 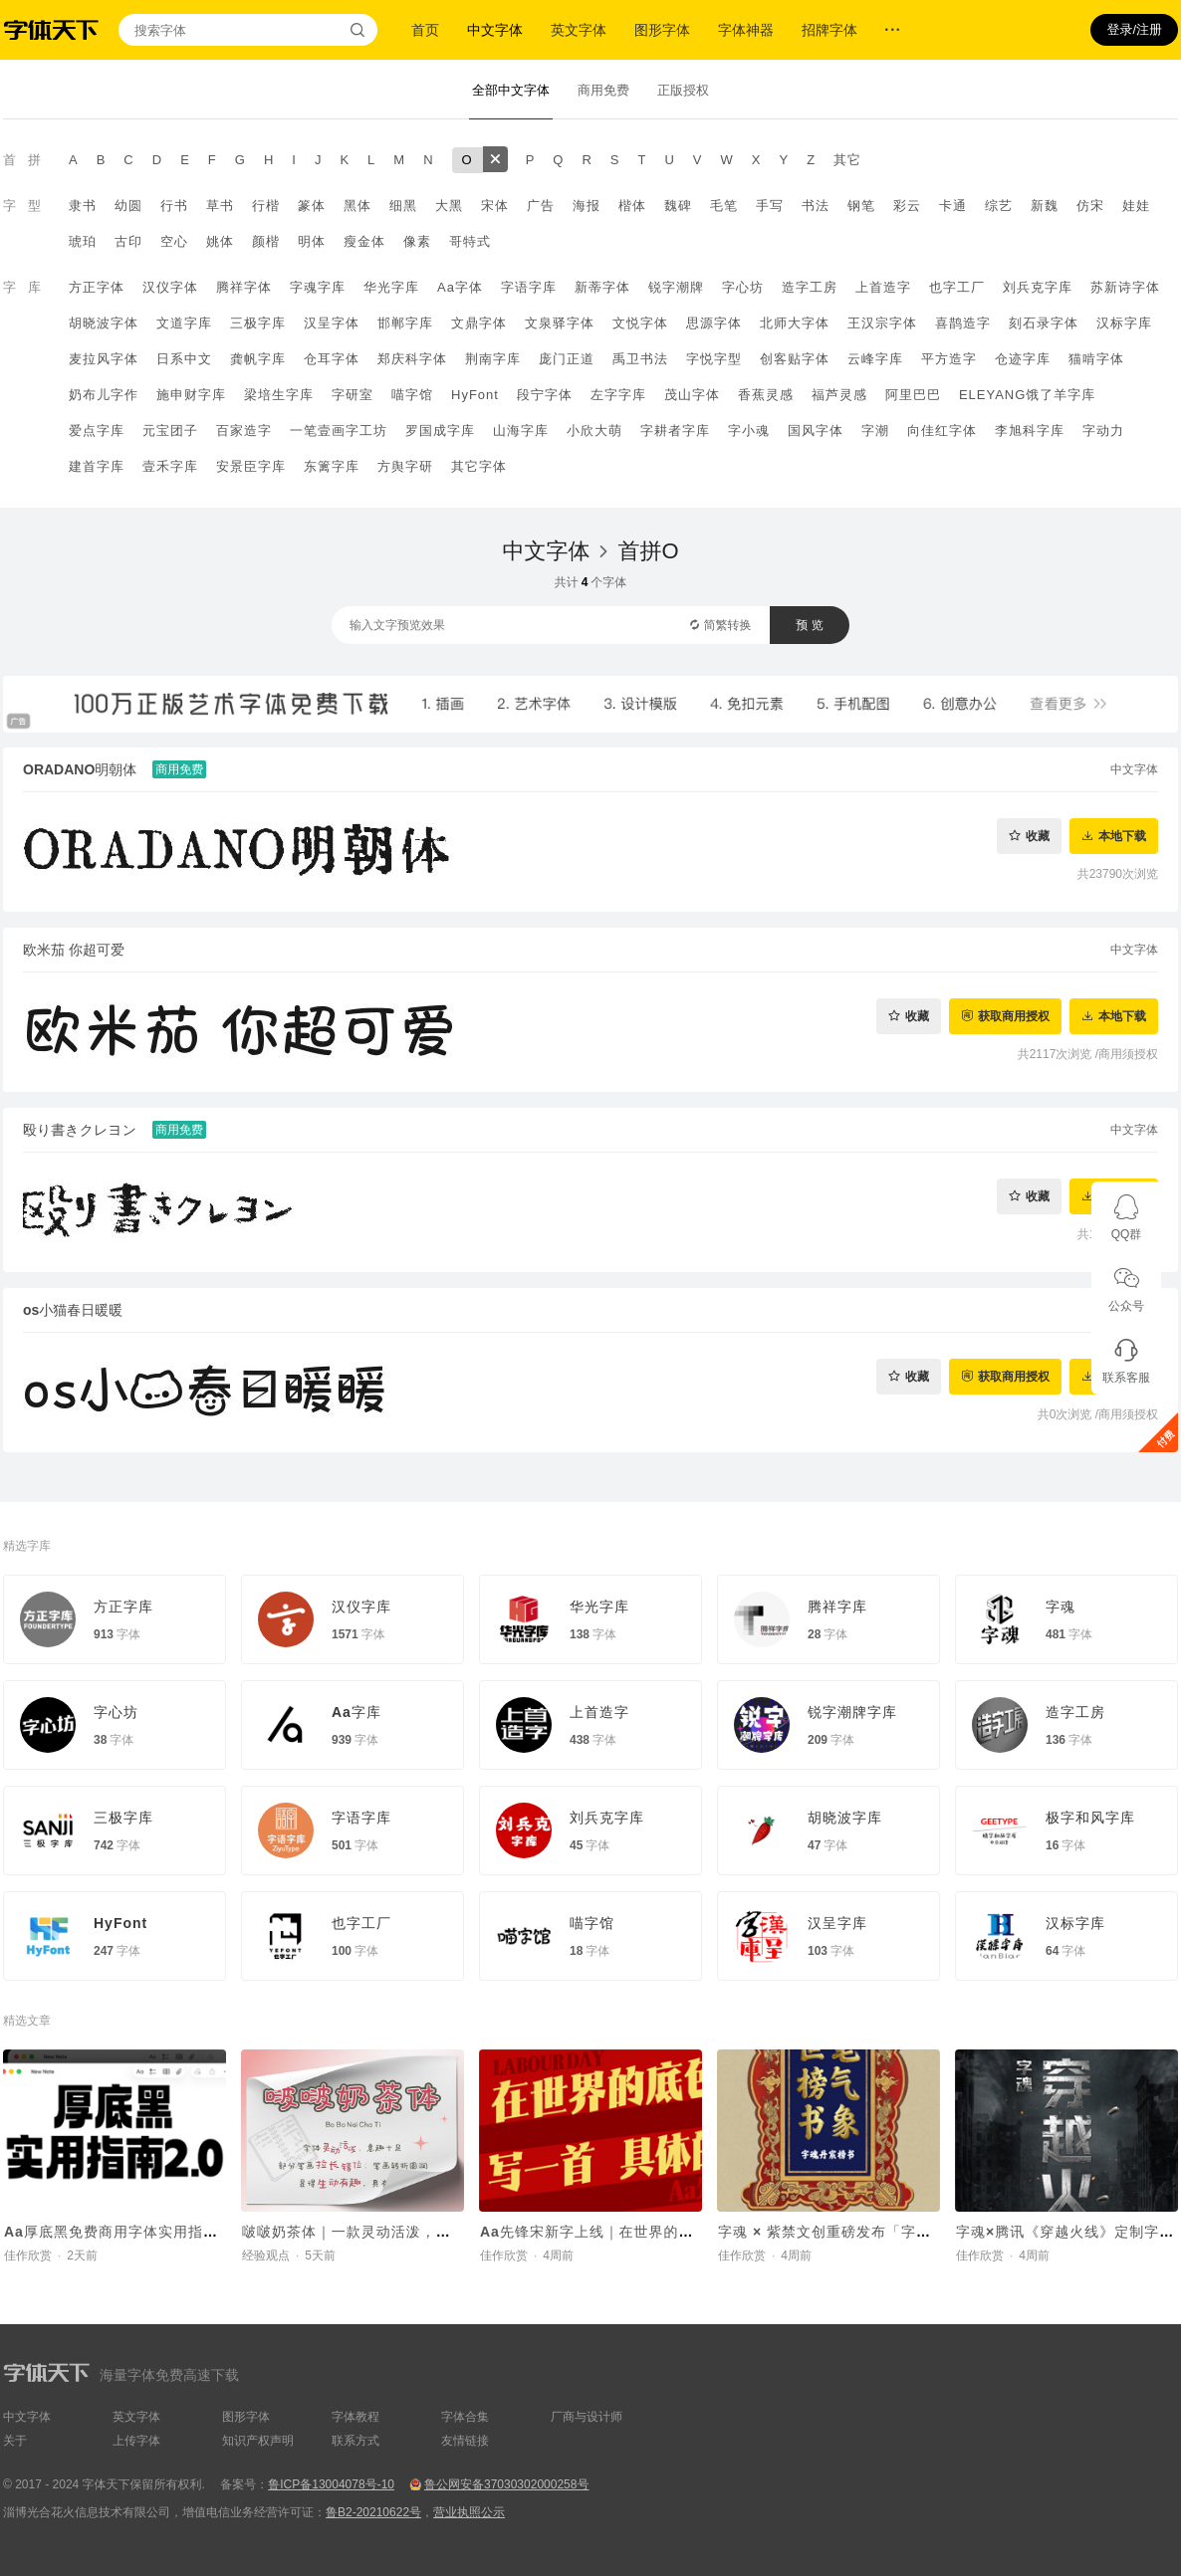 What do you see at coordinates (647, 550) in the screenshot?
I see `首拼O` at bounding box center [647, 550].